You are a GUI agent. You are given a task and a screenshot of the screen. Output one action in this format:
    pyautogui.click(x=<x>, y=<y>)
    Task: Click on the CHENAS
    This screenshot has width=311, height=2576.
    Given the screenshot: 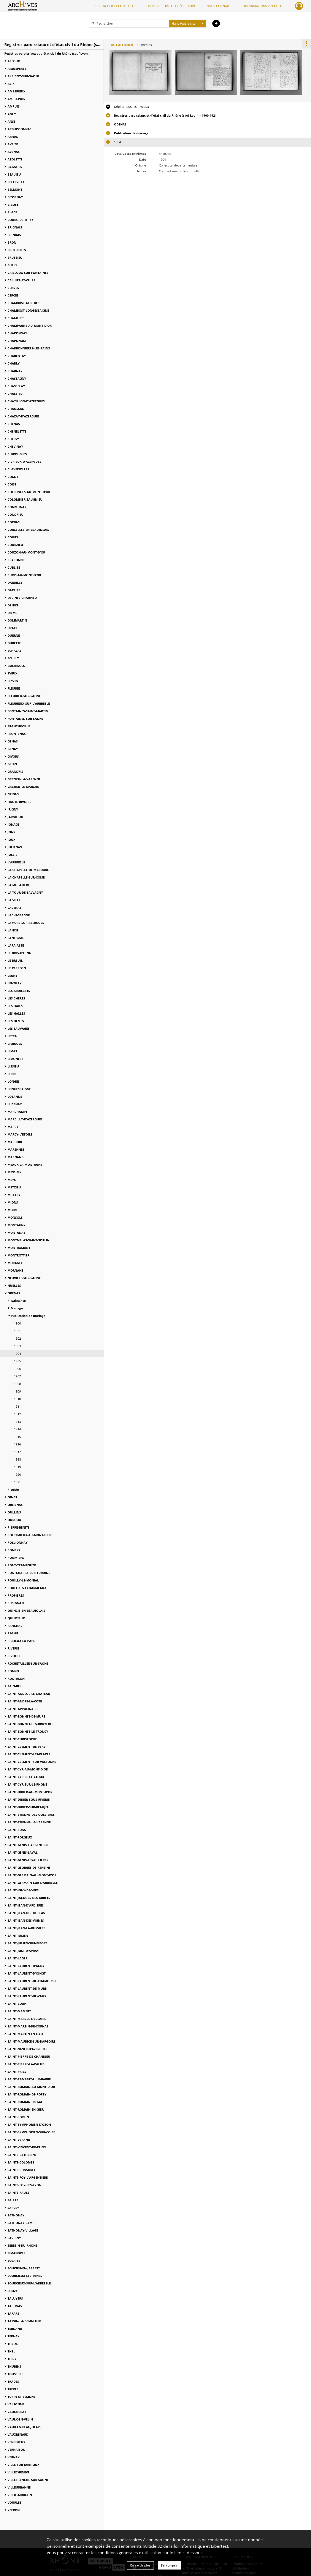 What is the action you would take?
    pyautogui.click(x=14, y=424)
    